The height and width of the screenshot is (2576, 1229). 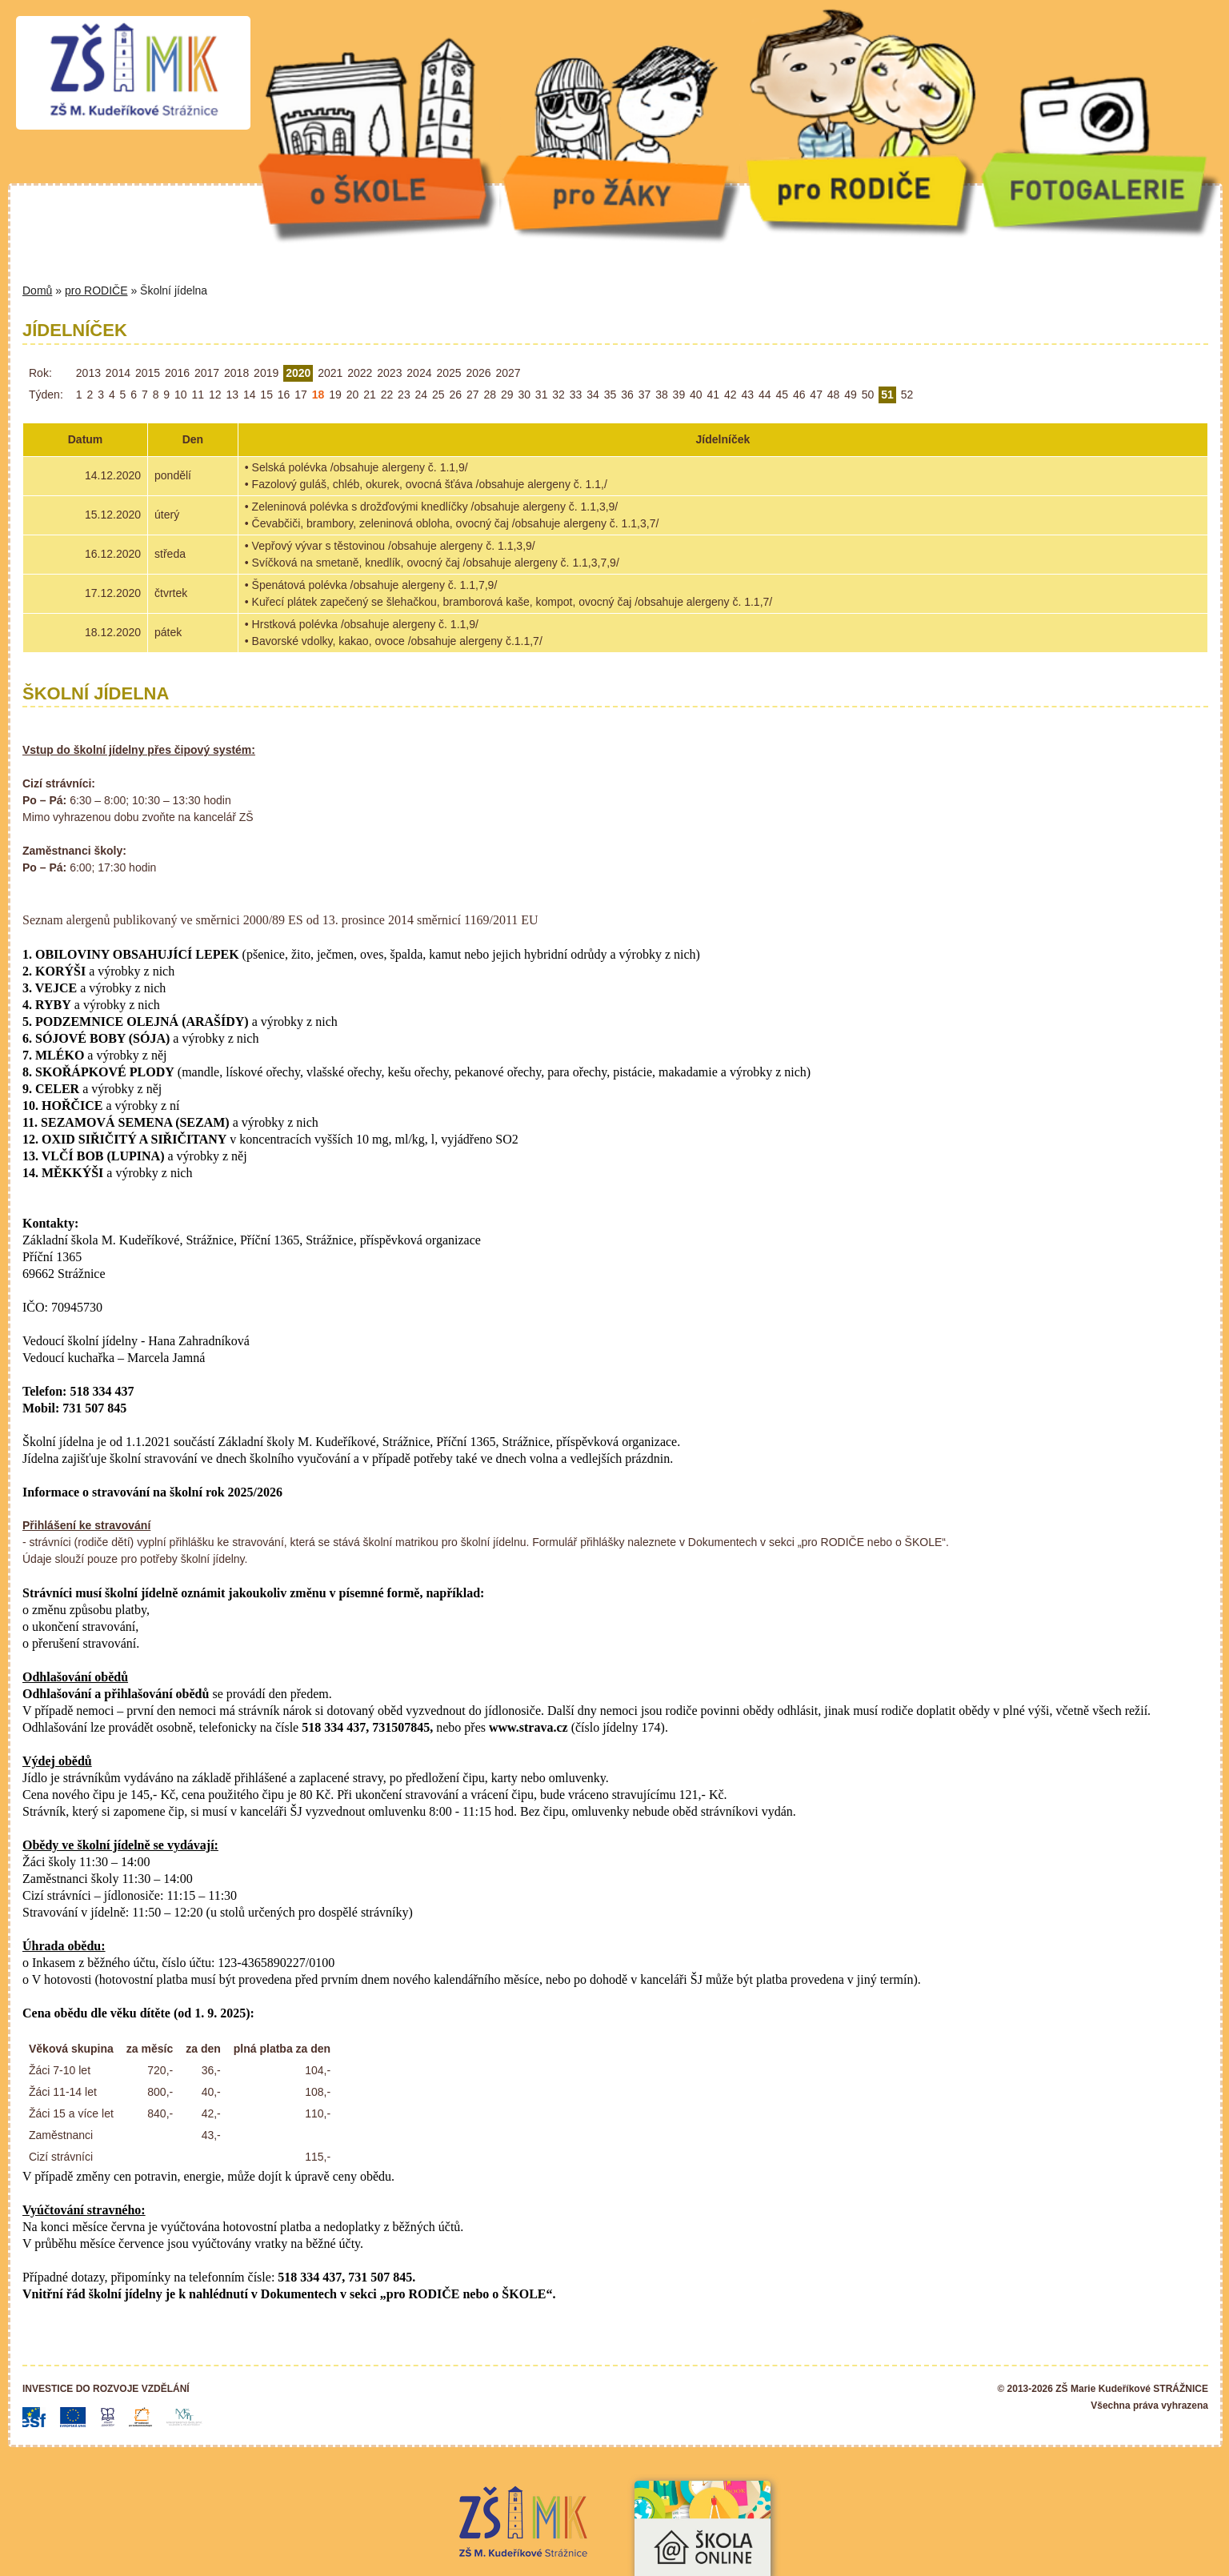 I want to click on 52, so click(x=907, y=394).